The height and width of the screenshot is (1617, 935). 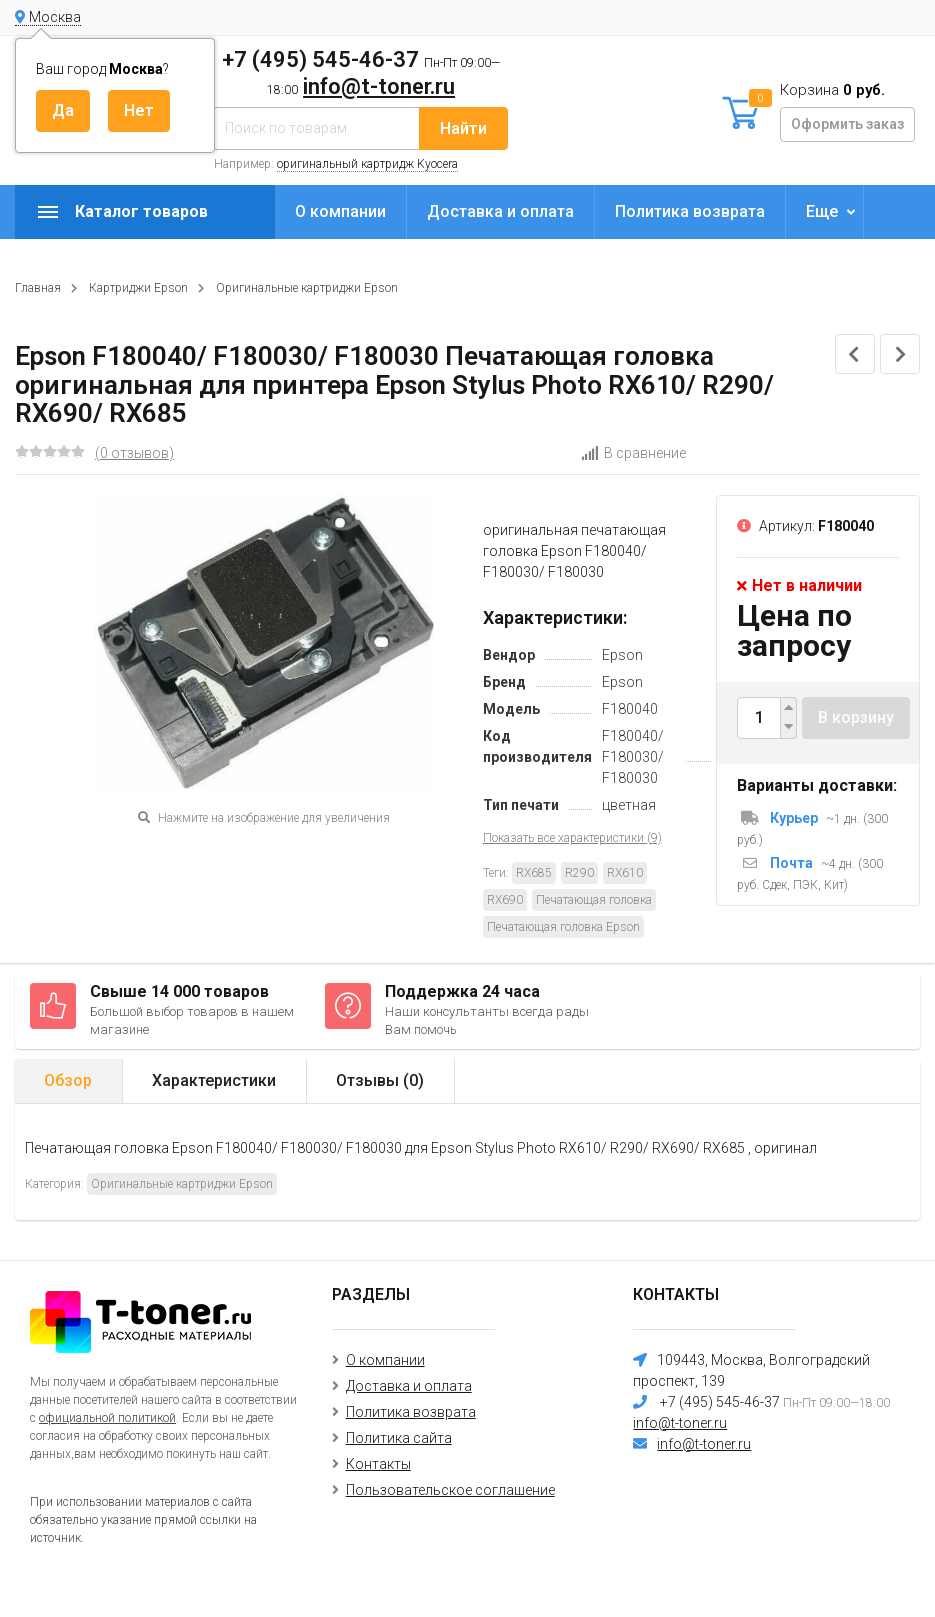 I want to click on О компании, so click(x=340, y=211).